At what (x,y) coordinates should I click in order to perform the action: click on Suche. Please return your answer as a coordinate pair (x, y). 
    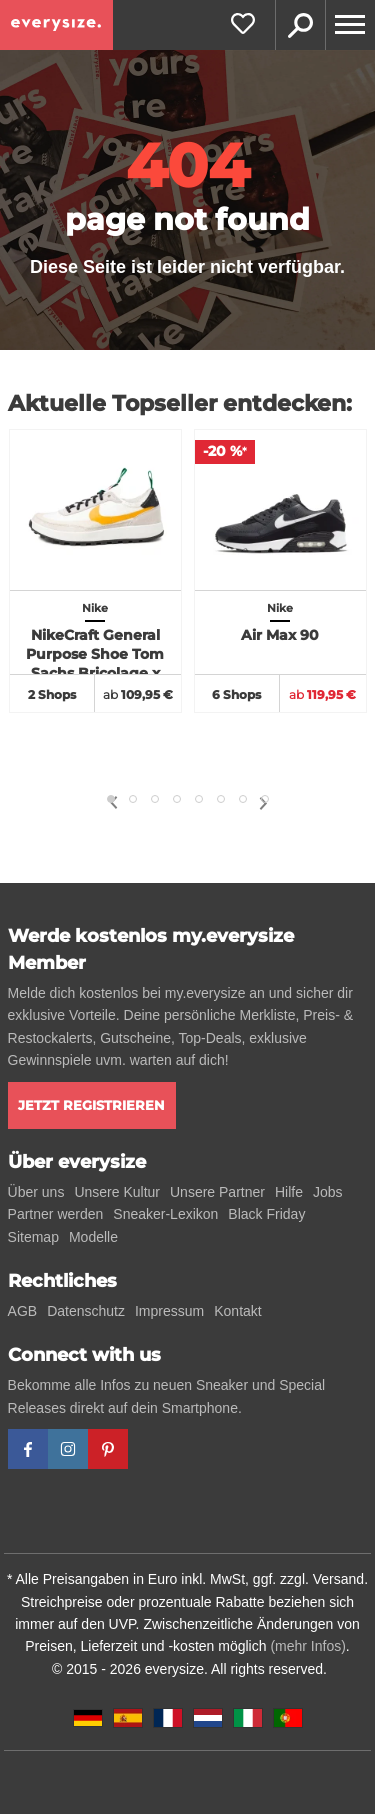
    Looking at the image, I should click on (300, 25).